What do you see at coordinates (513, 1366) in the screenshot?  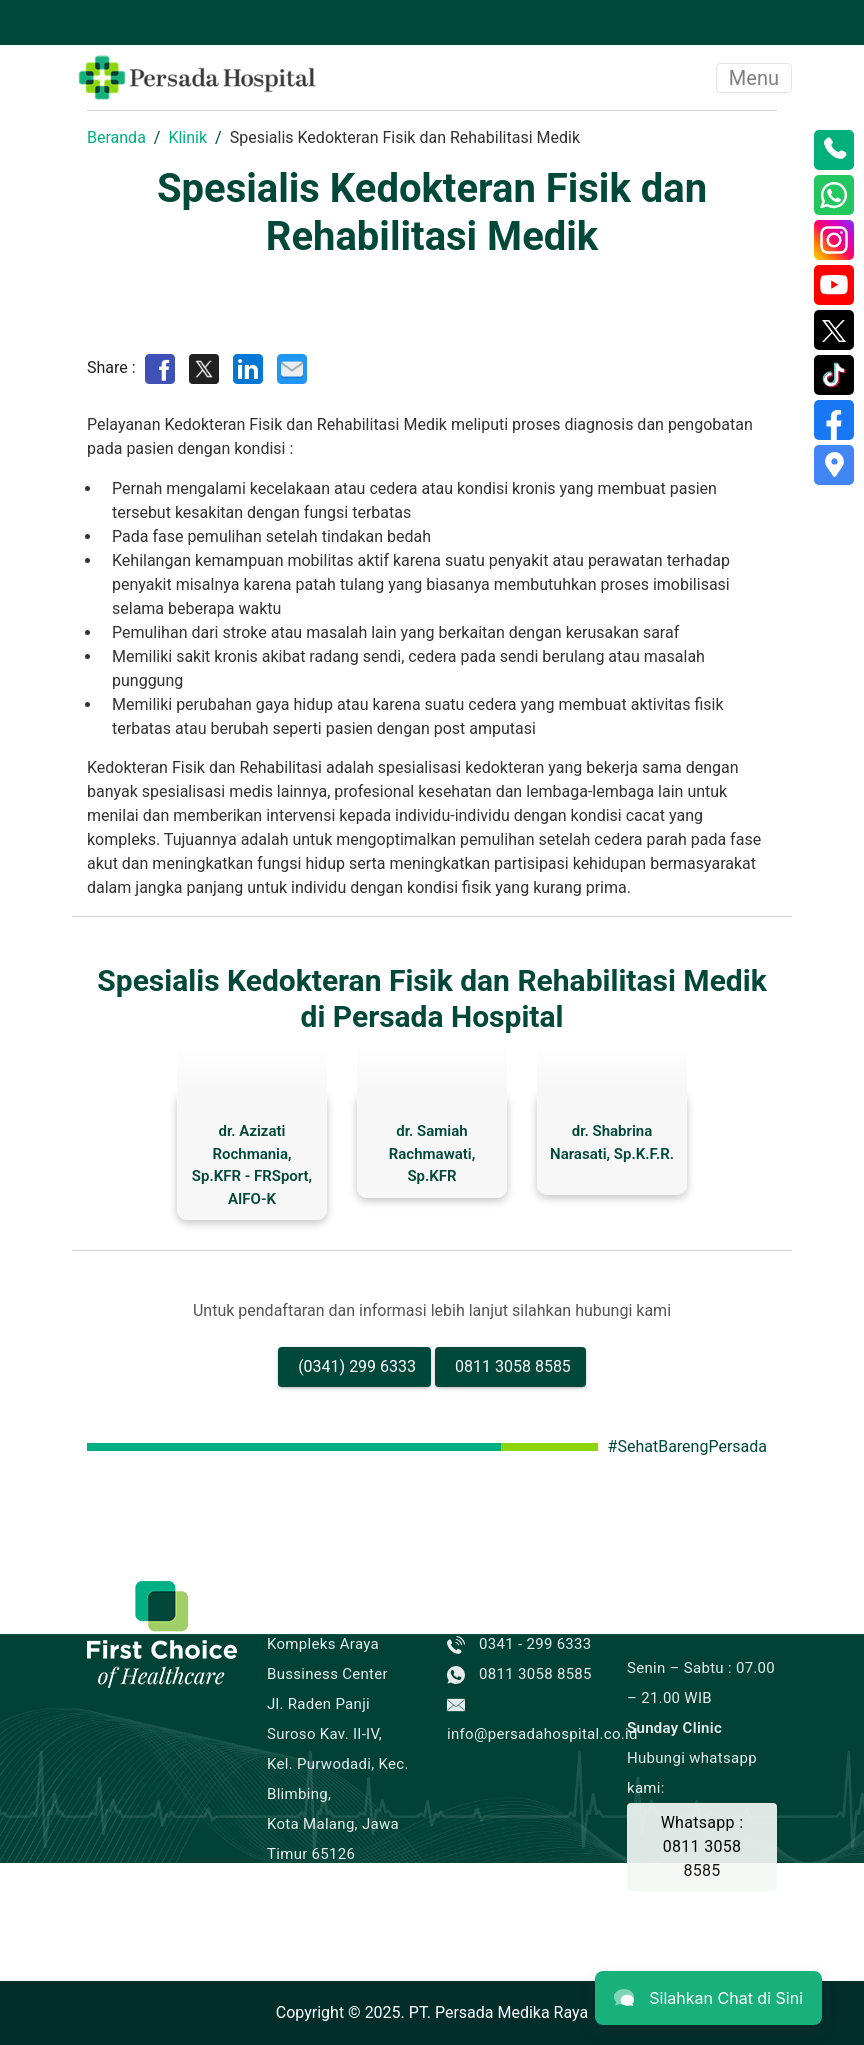 I see `0811 3058 8585` at bounding box center [513, 1366].